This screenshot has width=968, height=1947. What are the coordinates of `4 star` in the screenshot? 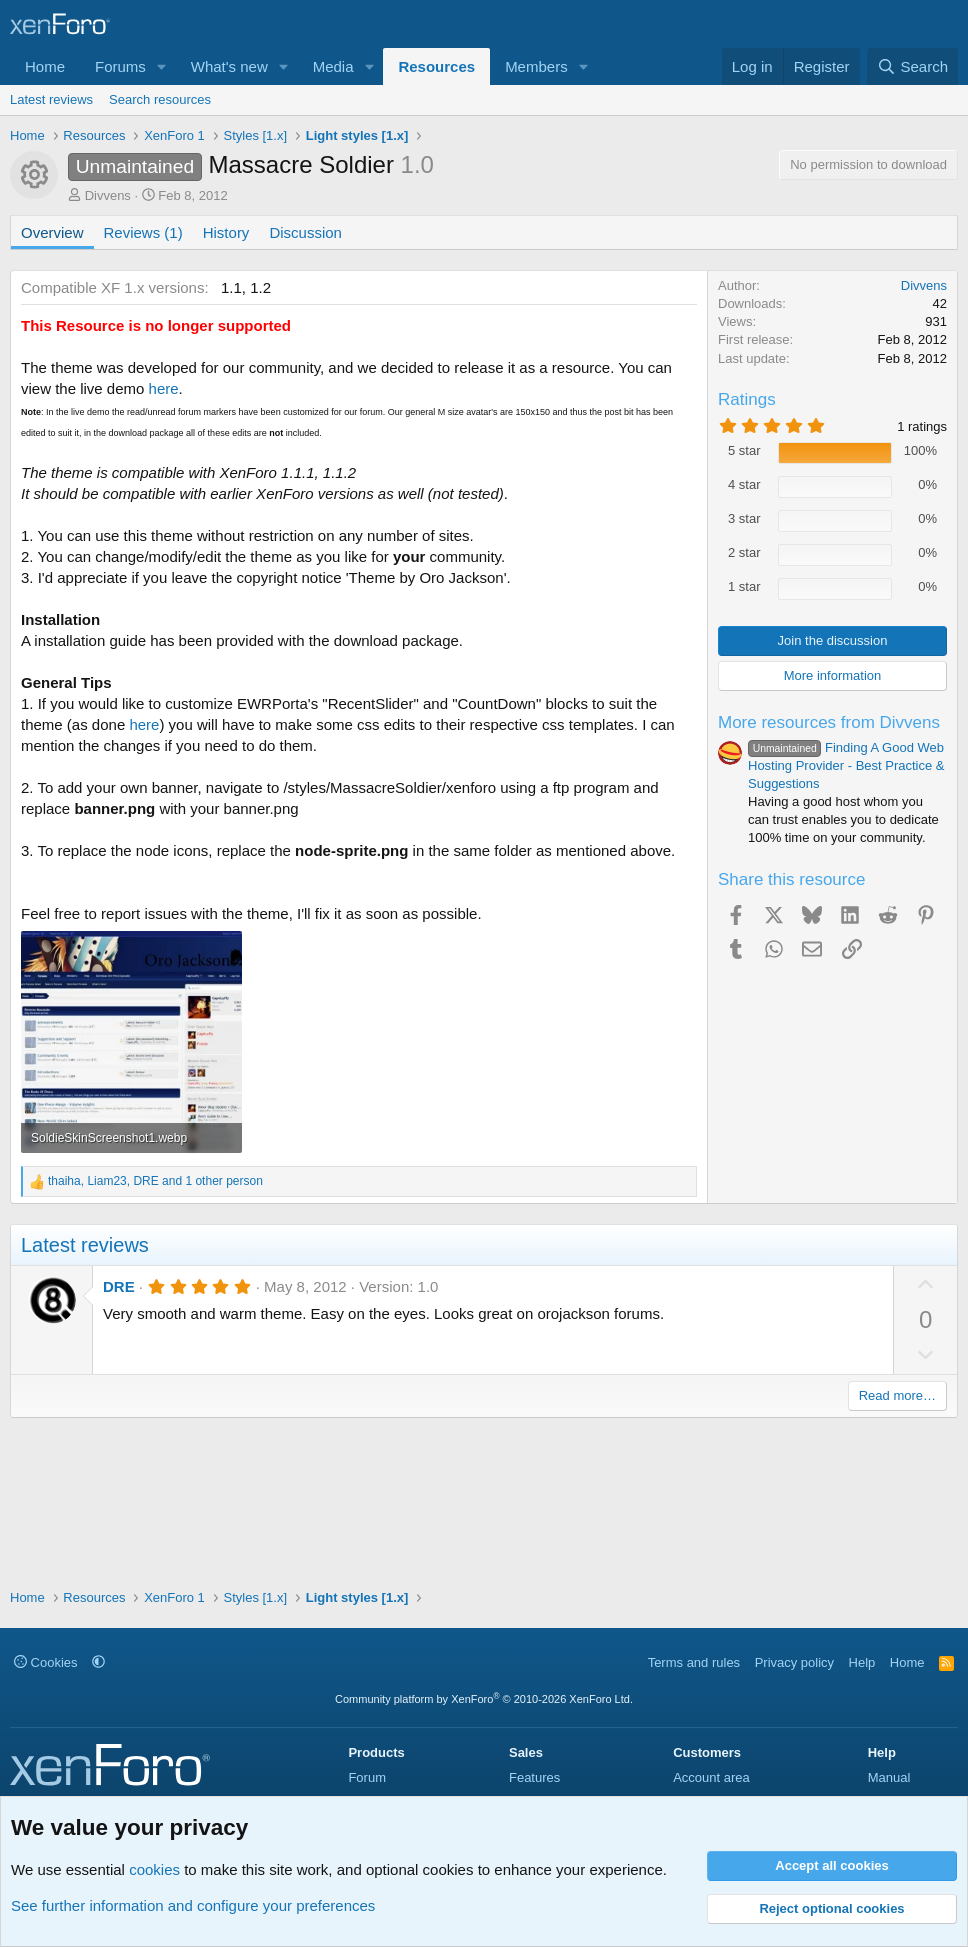 It's located at (744, 484).